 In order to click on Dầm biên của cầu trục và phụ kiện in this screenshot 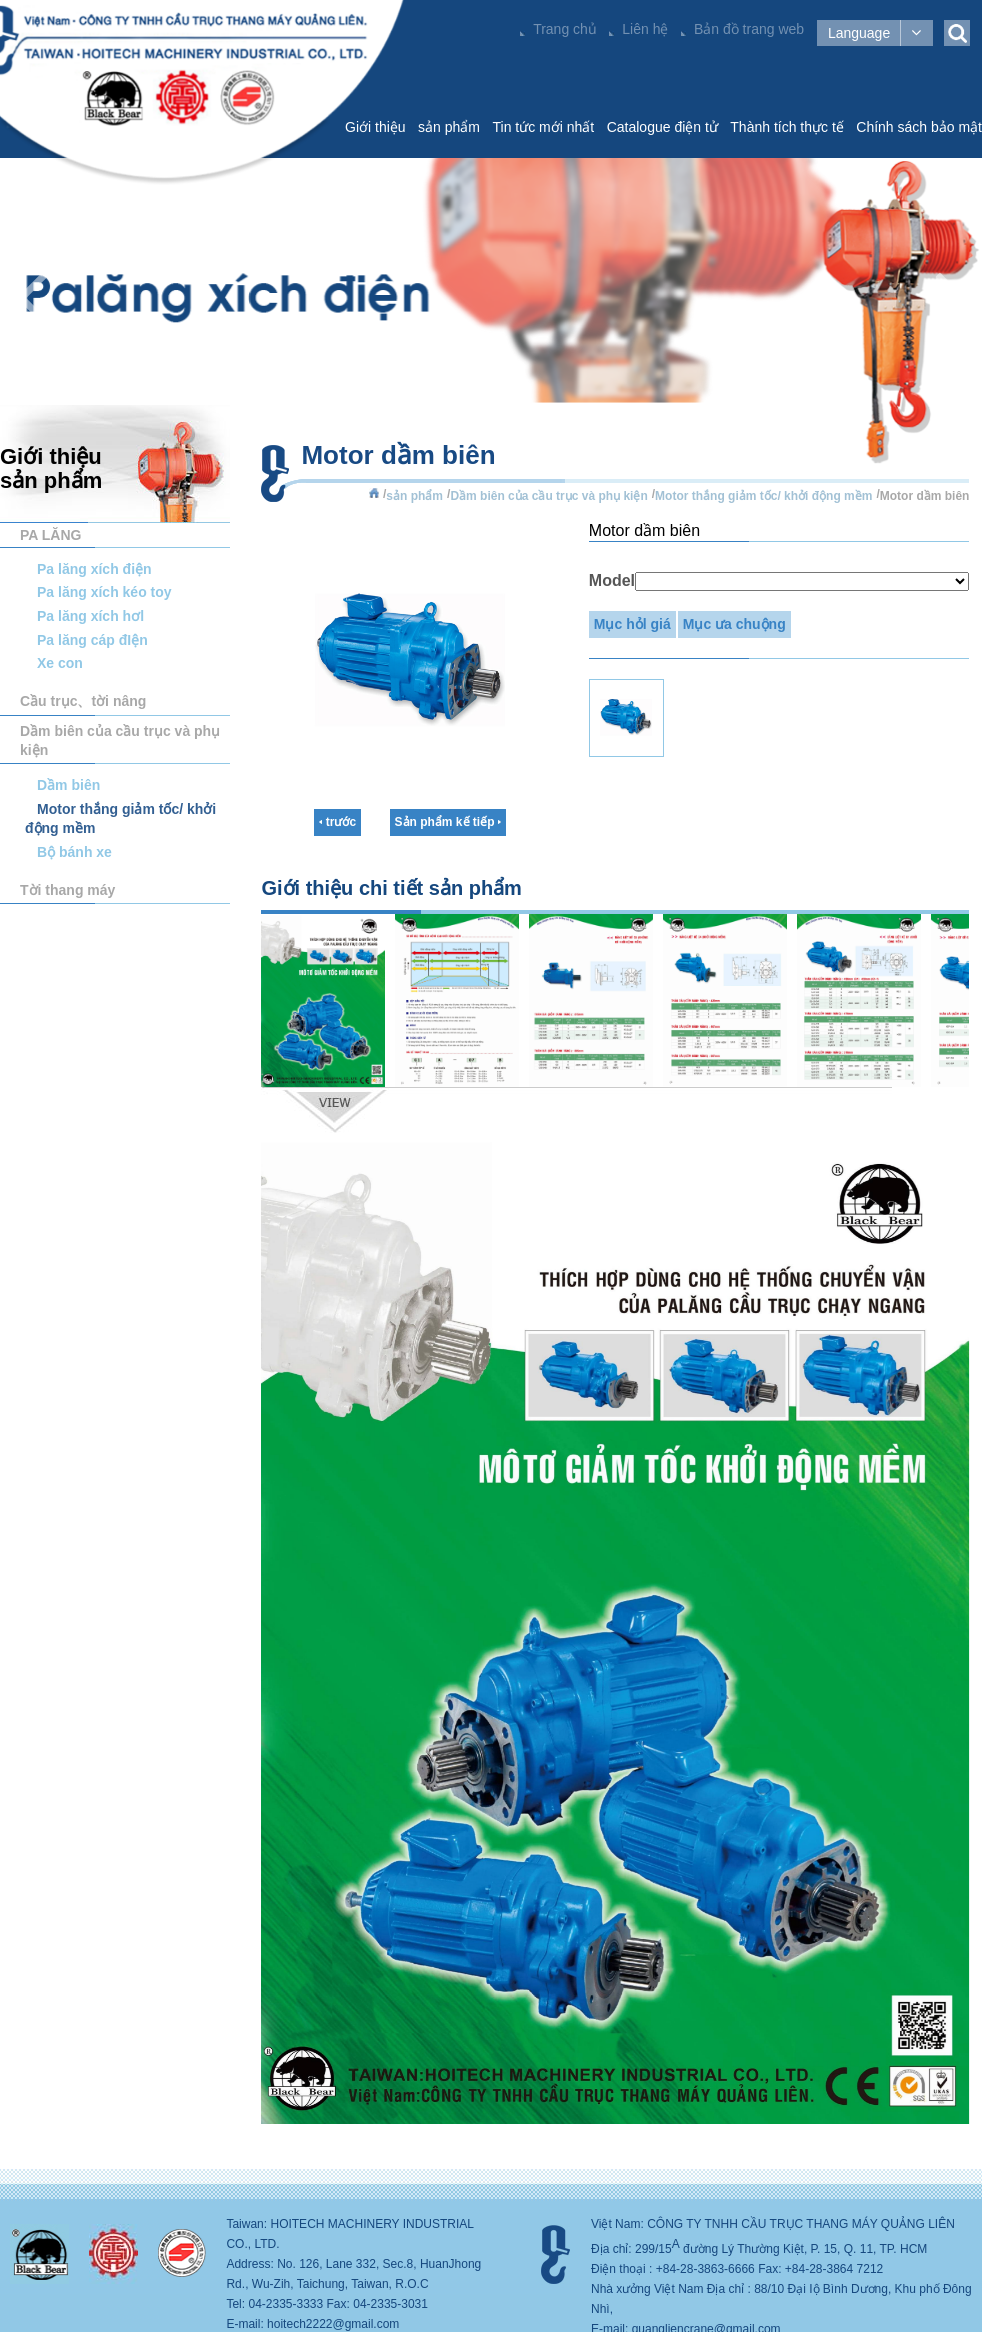, I will do `click(120, 740)`.